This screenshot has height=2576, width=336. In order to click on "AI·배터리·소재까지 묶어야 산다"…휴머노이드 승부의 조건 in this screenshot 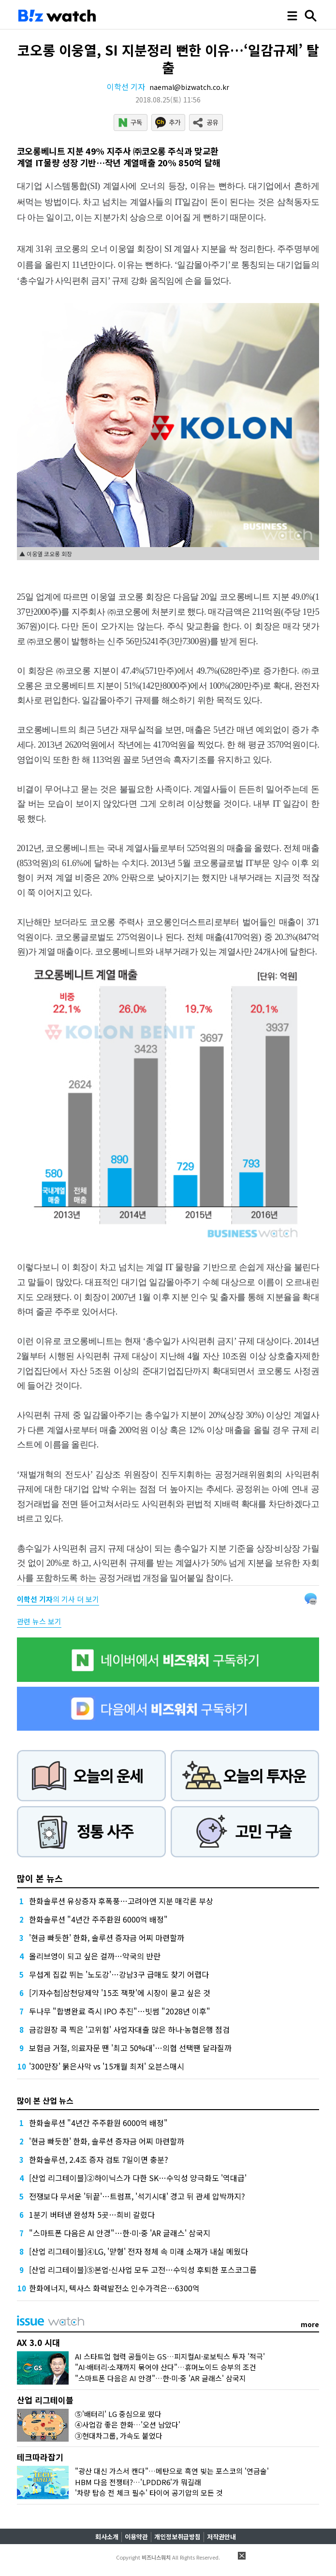, I will do `click(165, 2367)`.